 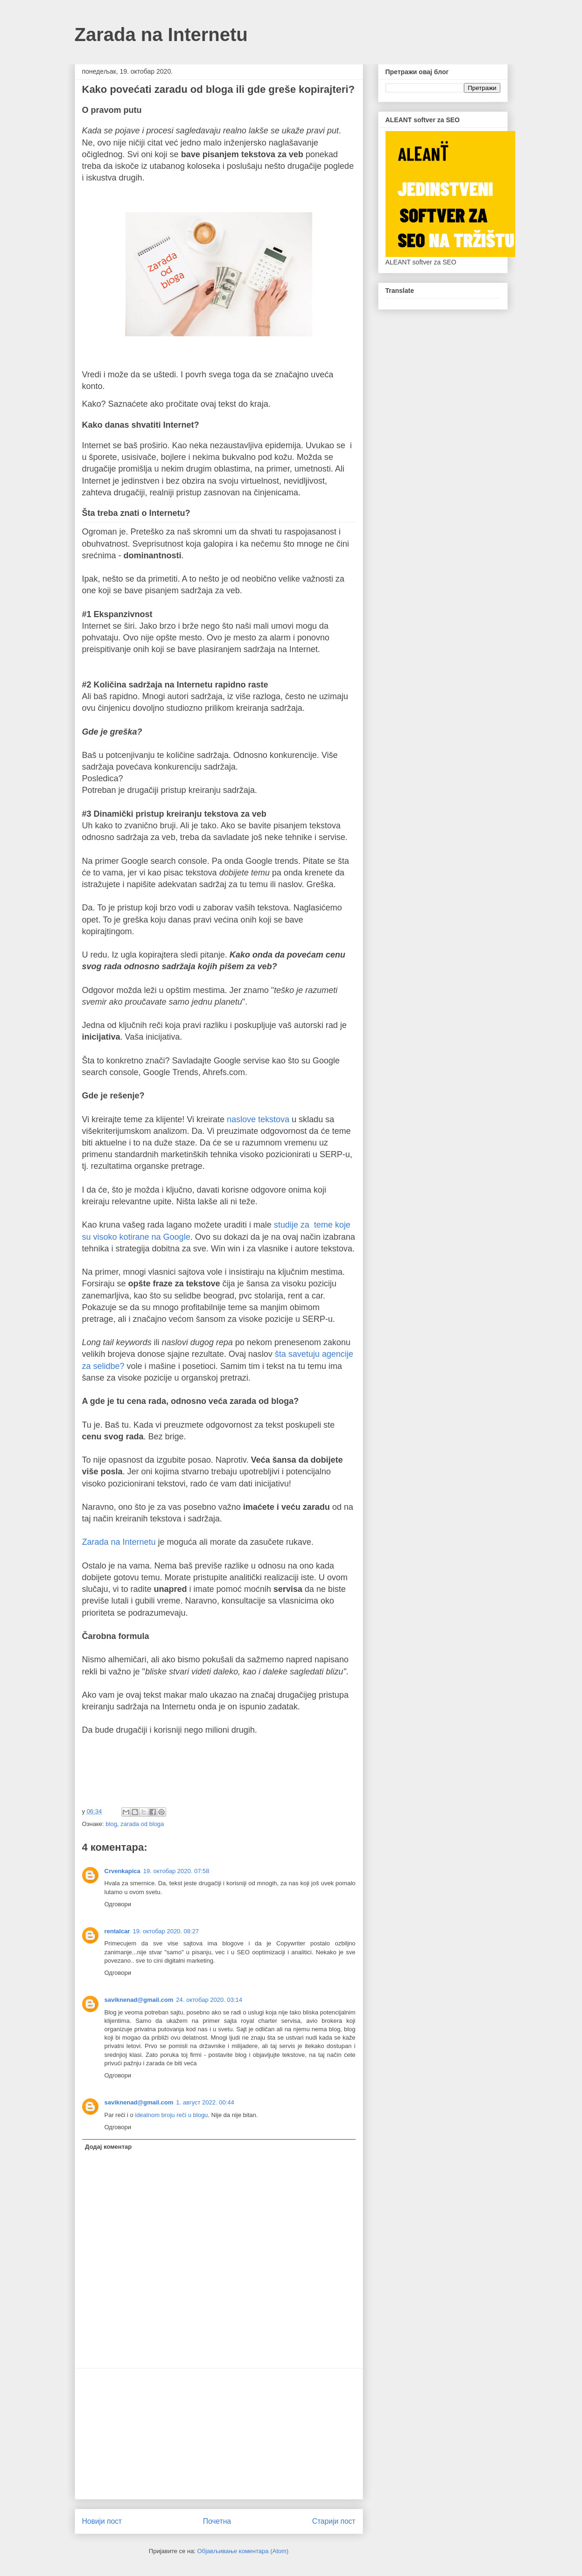 I want to click on saviknenad@gmail.com, so click(x=139, y=1999).